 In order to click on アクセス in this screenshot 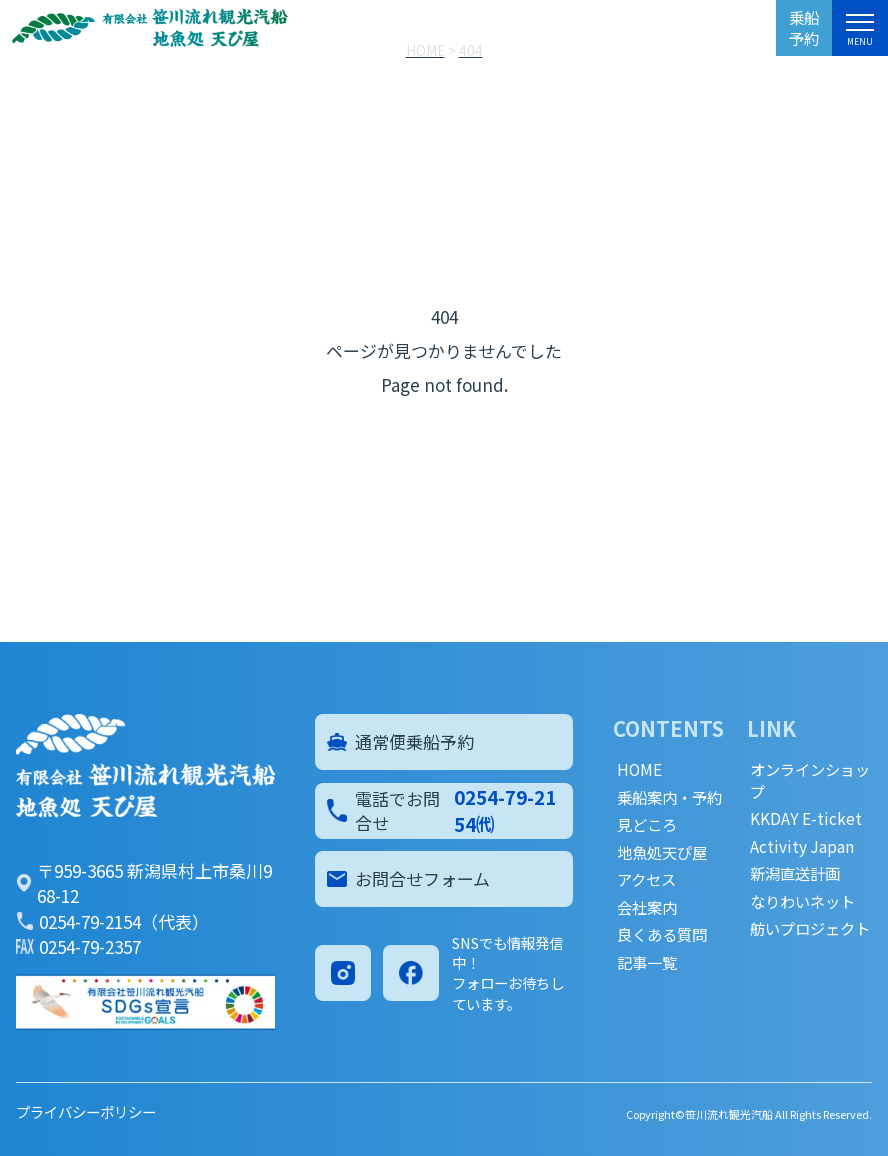, I will do `click(646, 879)`.